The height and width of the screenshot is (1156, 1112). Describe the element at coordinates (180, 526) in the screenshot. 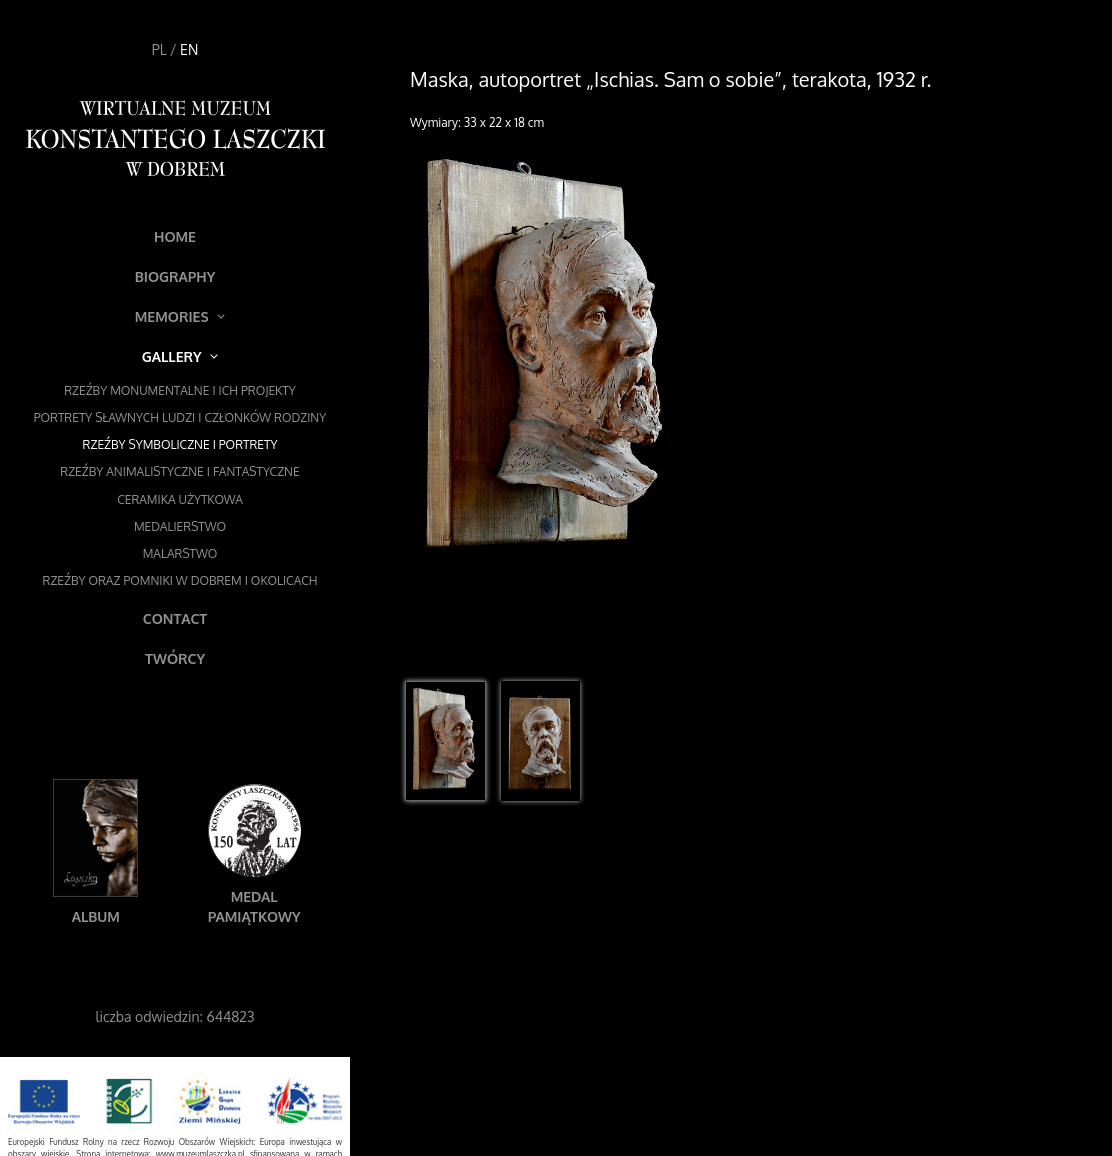

I see `Medalierstwo` at that location.